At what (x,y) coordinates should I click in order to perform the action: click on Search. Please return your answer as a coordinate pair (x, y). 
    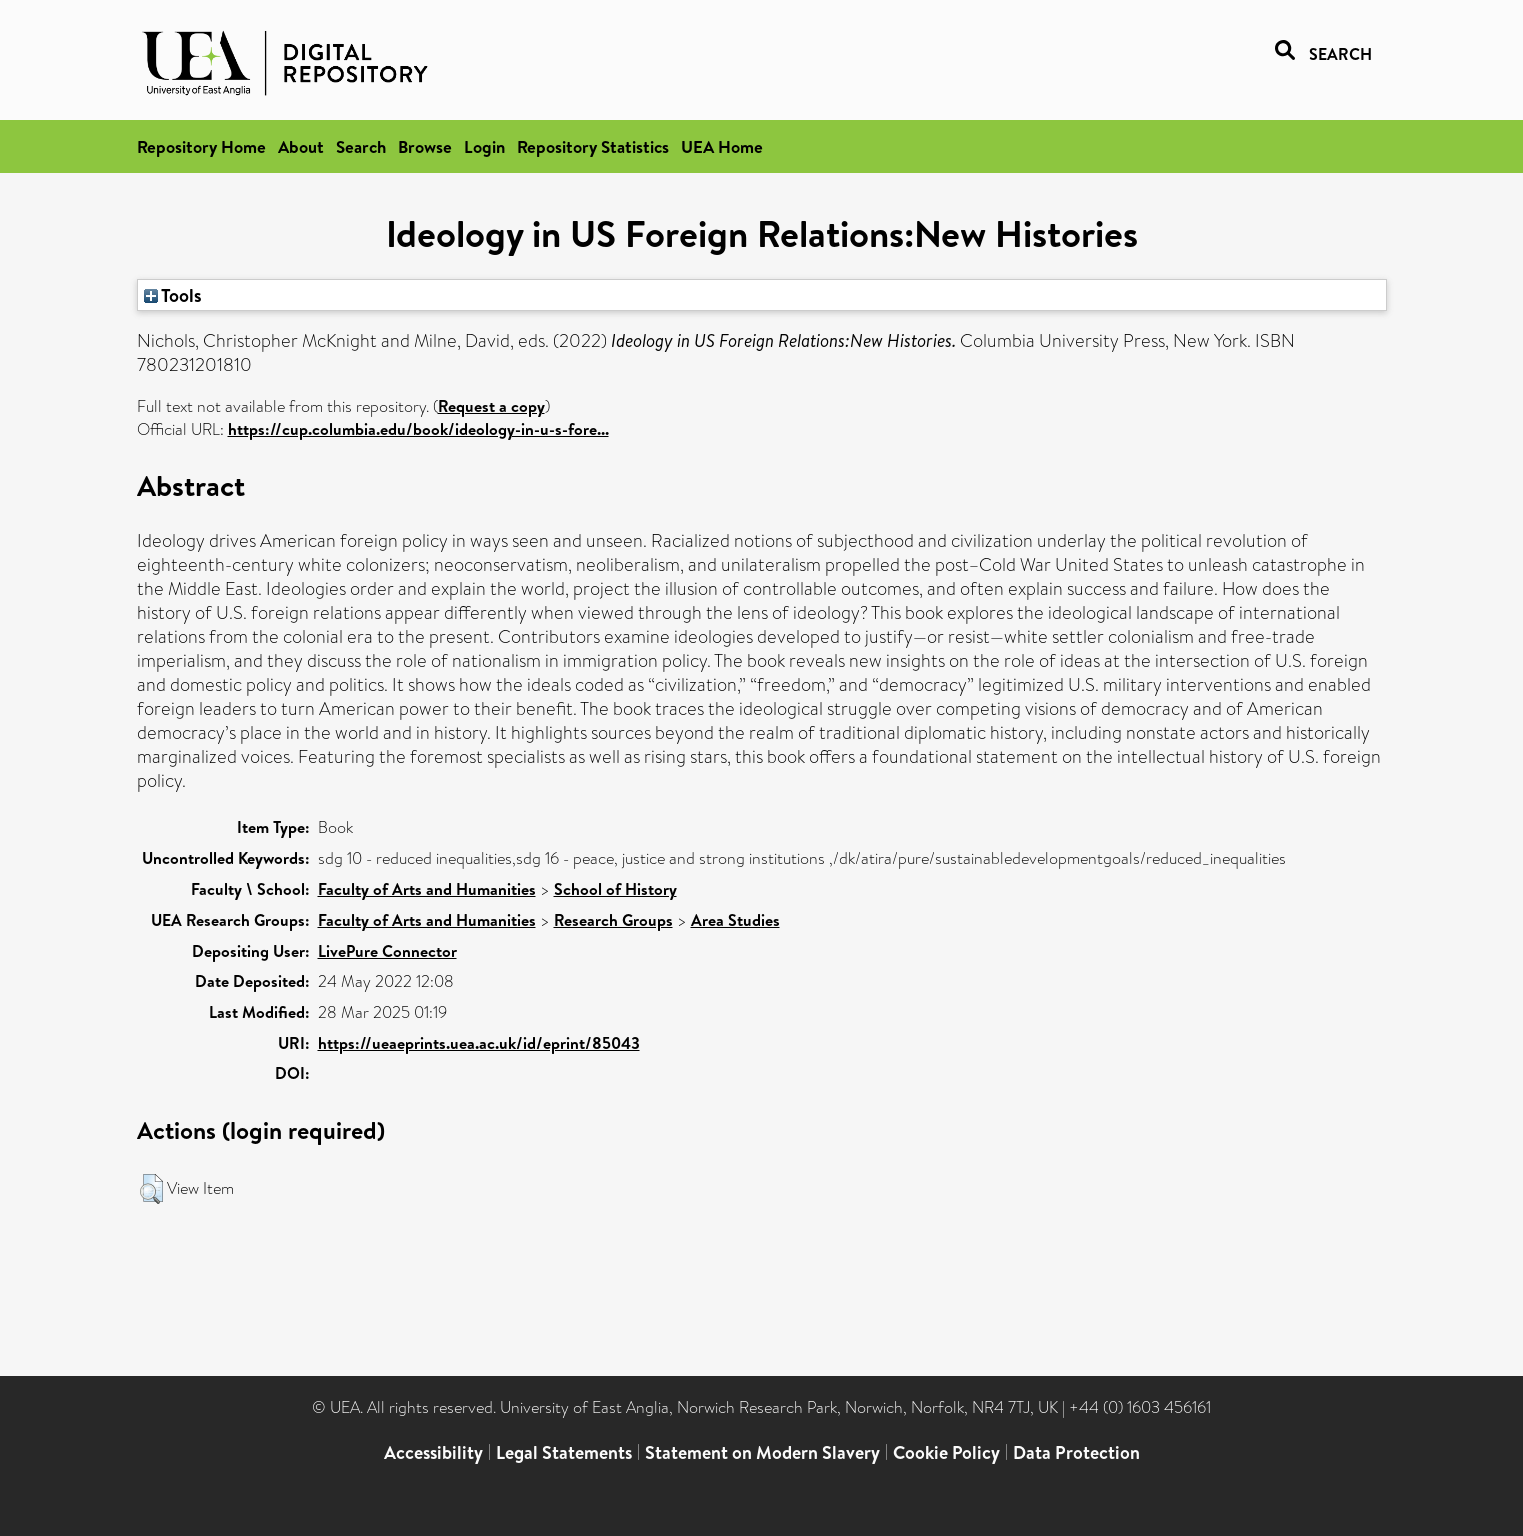
    Looking at the image, I should click on (361, 146).